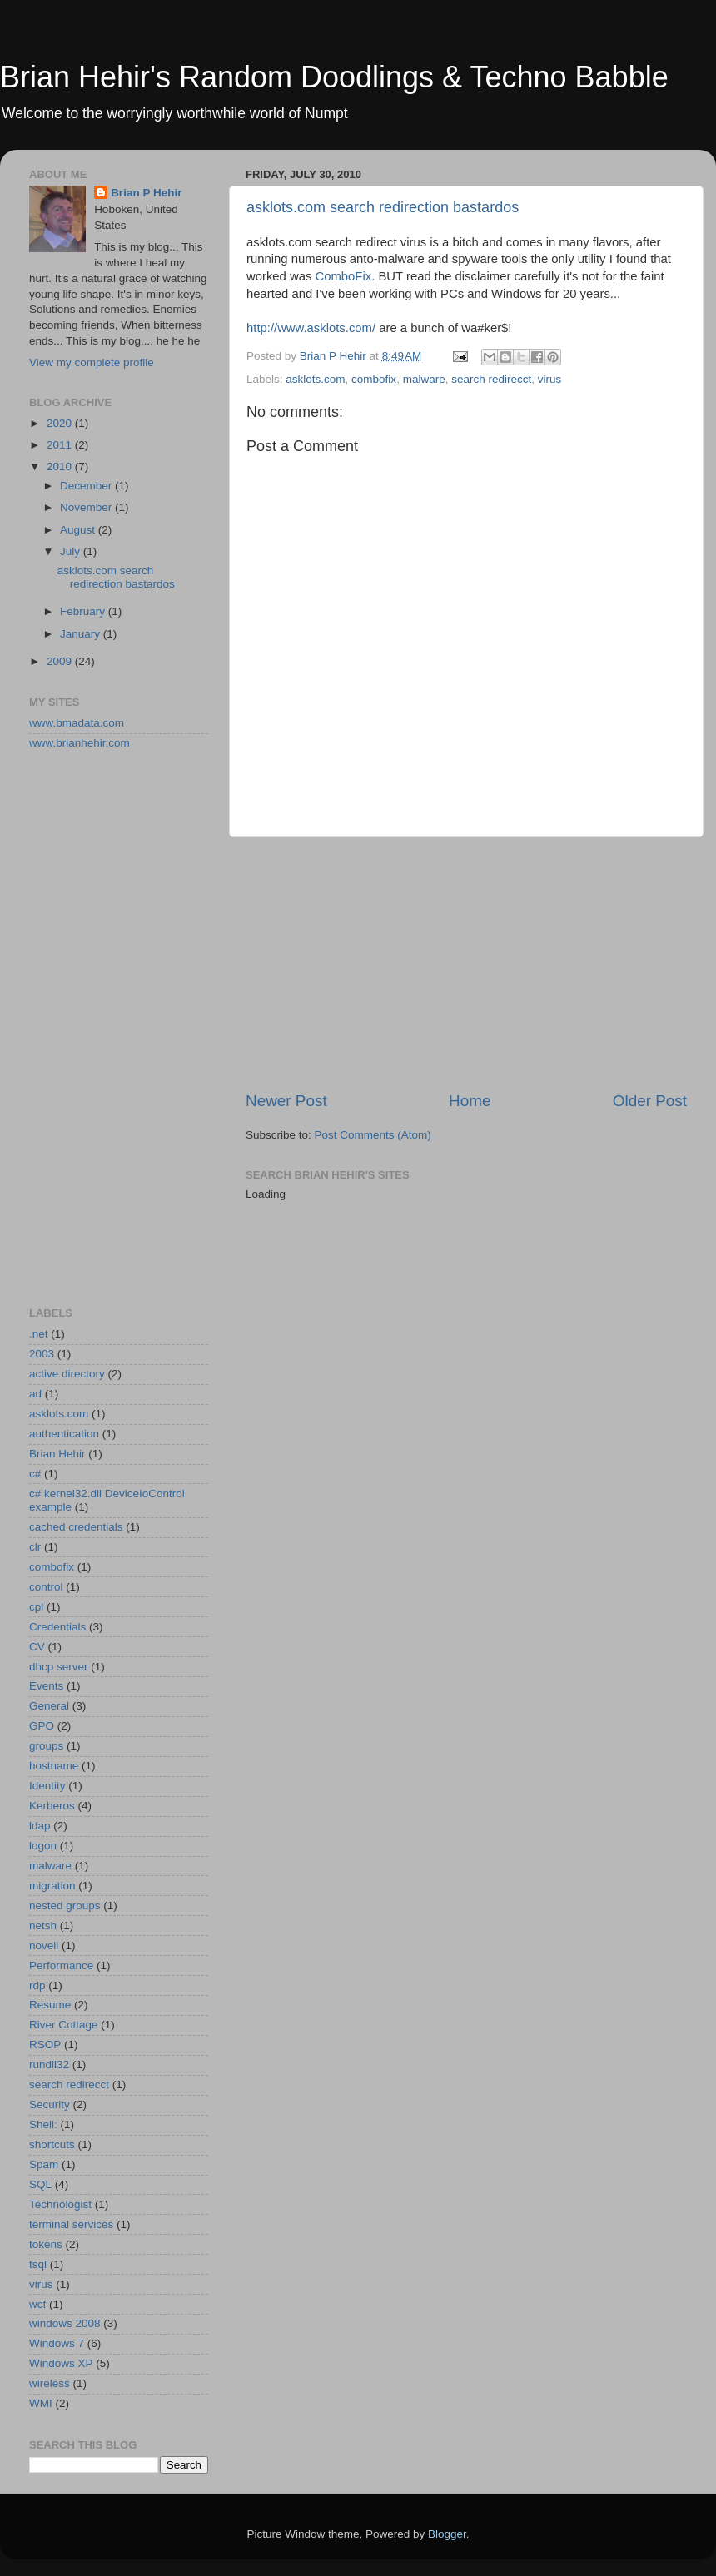 This screenshot has height=2576, width=716. I want to click on General, so click(49, 1706).